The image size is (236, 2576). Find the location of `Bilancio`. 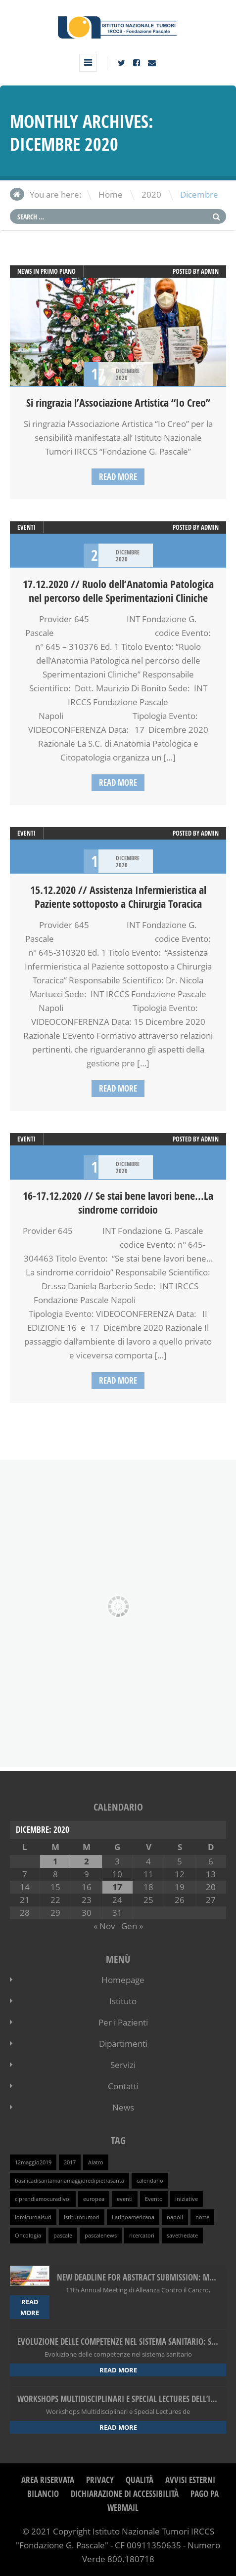

Bilancio is located at coordinates (43, 2493).